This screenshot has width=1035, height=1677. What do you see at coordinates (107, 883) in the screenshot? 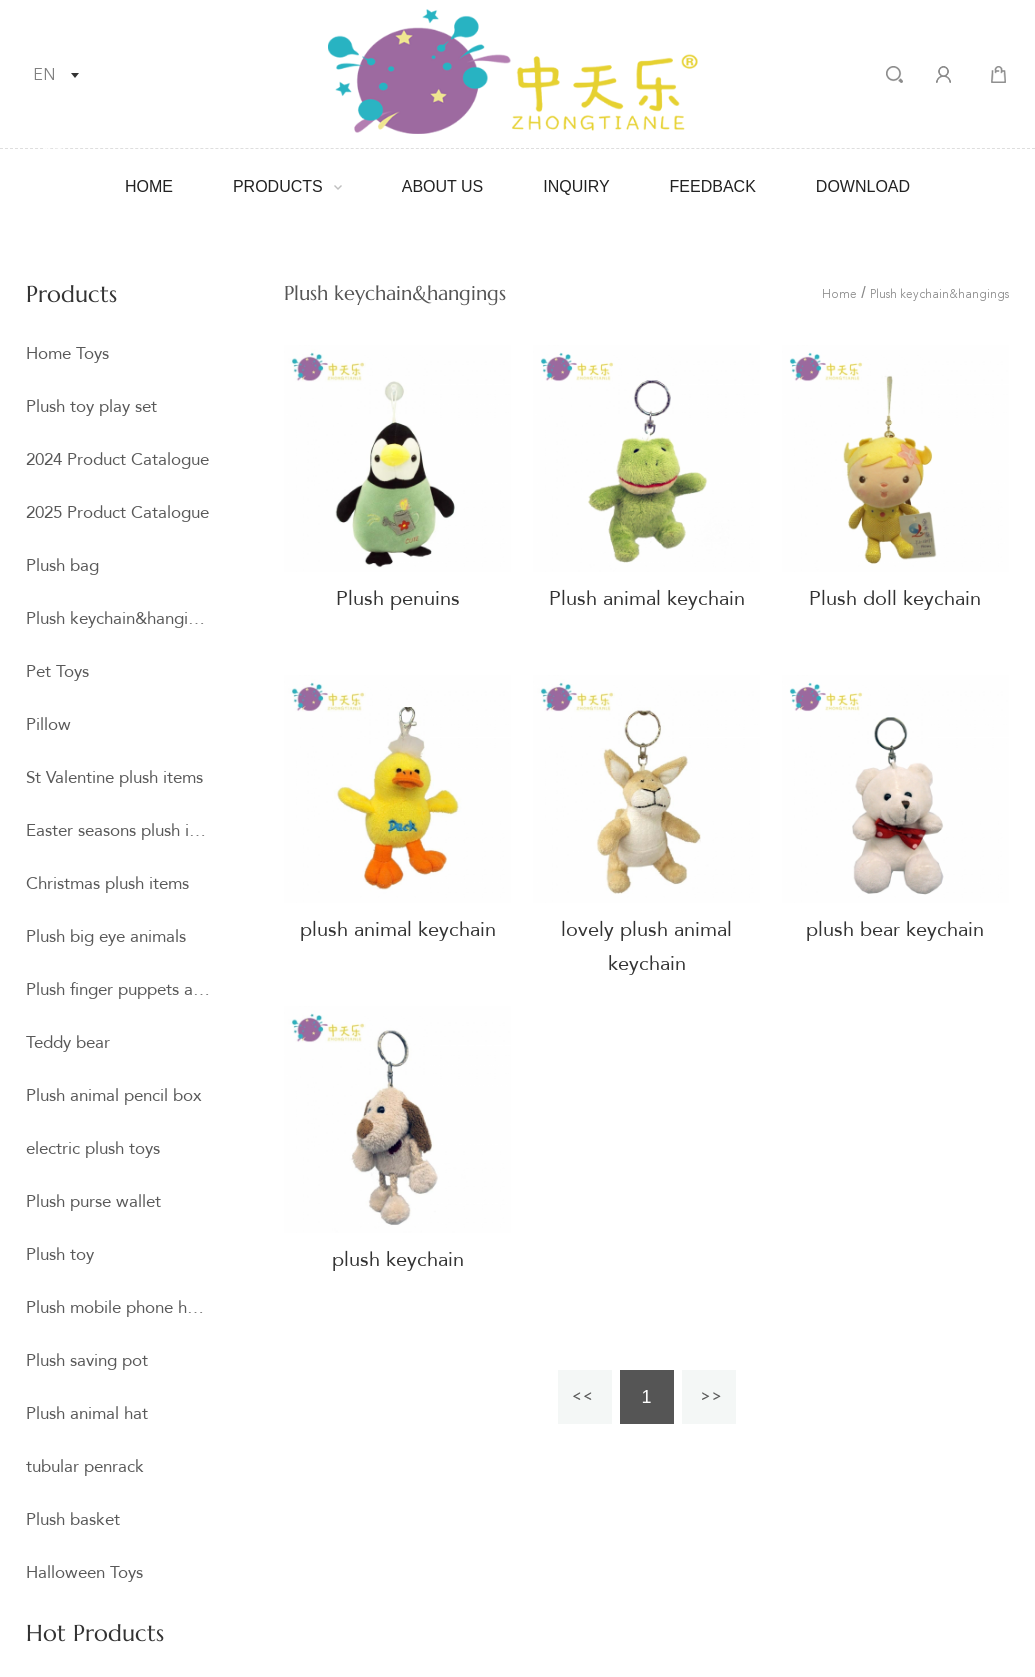
I see `Christmas plush items` at bounding box center [107, 883].